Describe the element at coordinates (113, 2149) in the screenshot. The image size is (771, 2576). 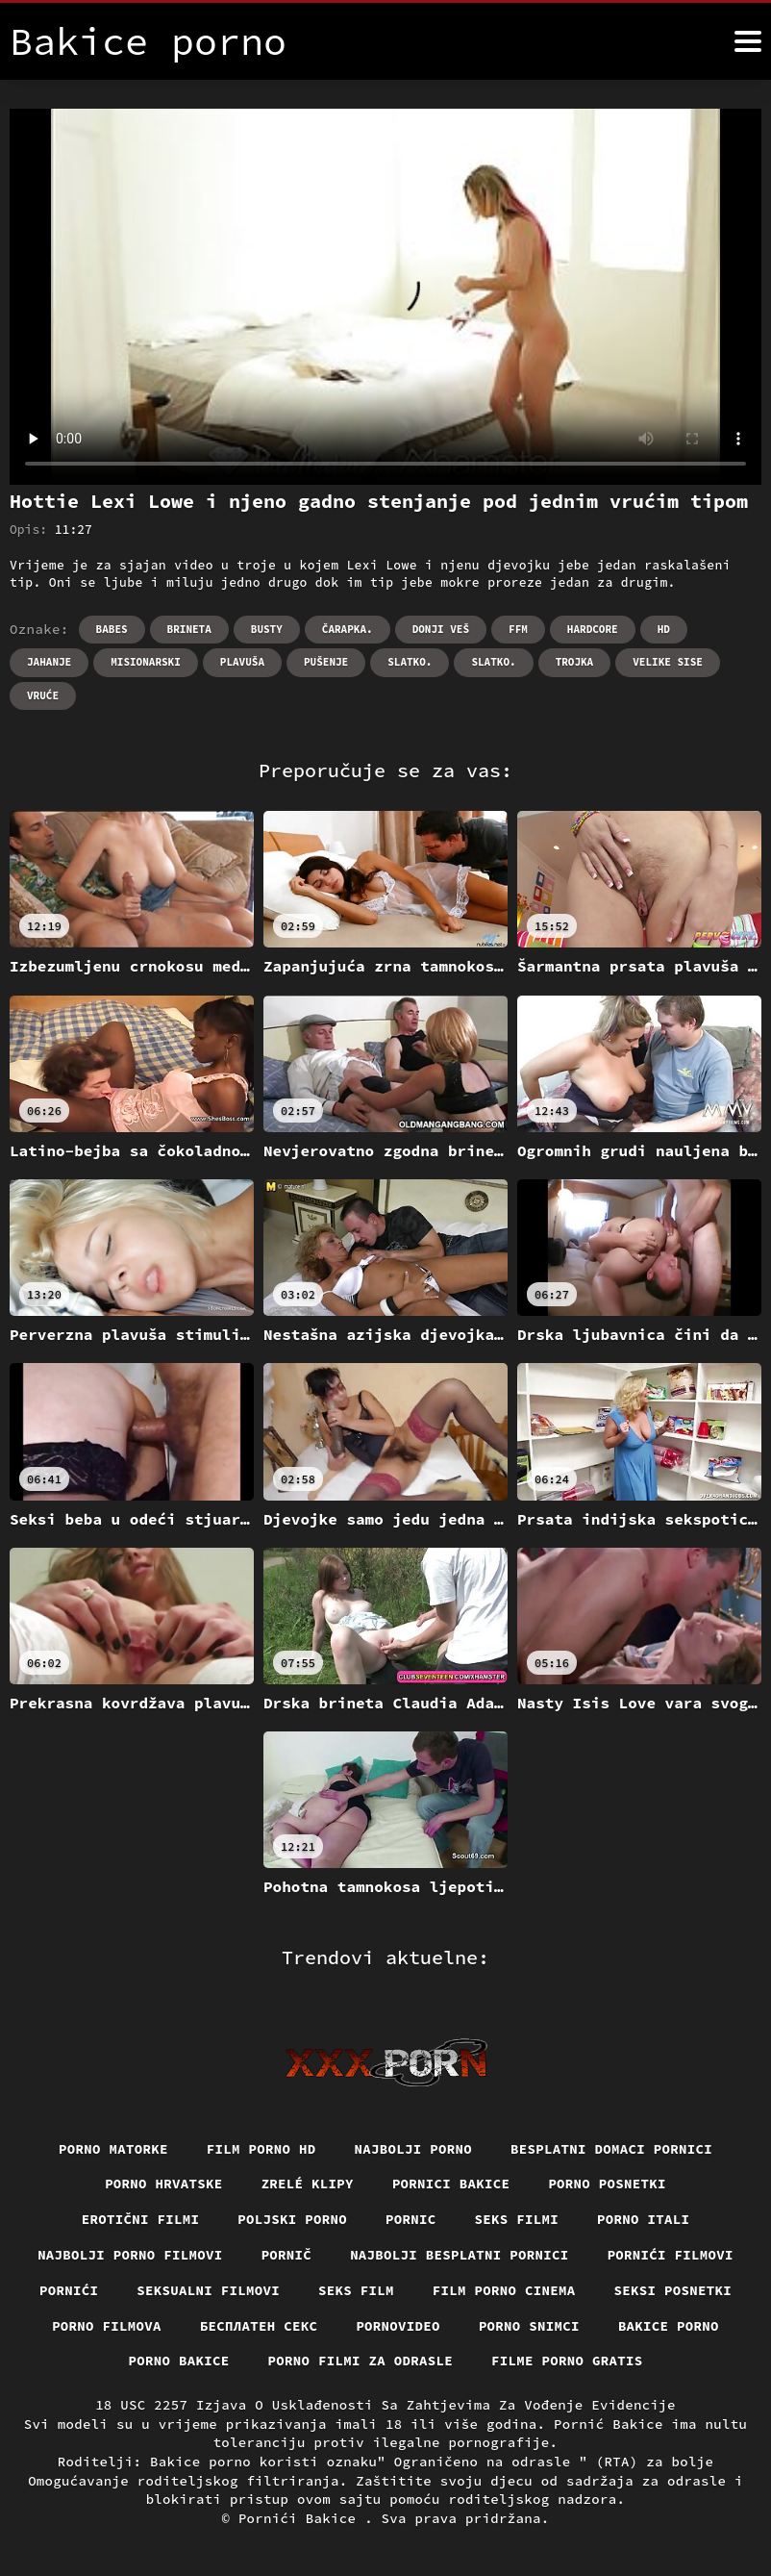
I see `Porno matorke` at that location.